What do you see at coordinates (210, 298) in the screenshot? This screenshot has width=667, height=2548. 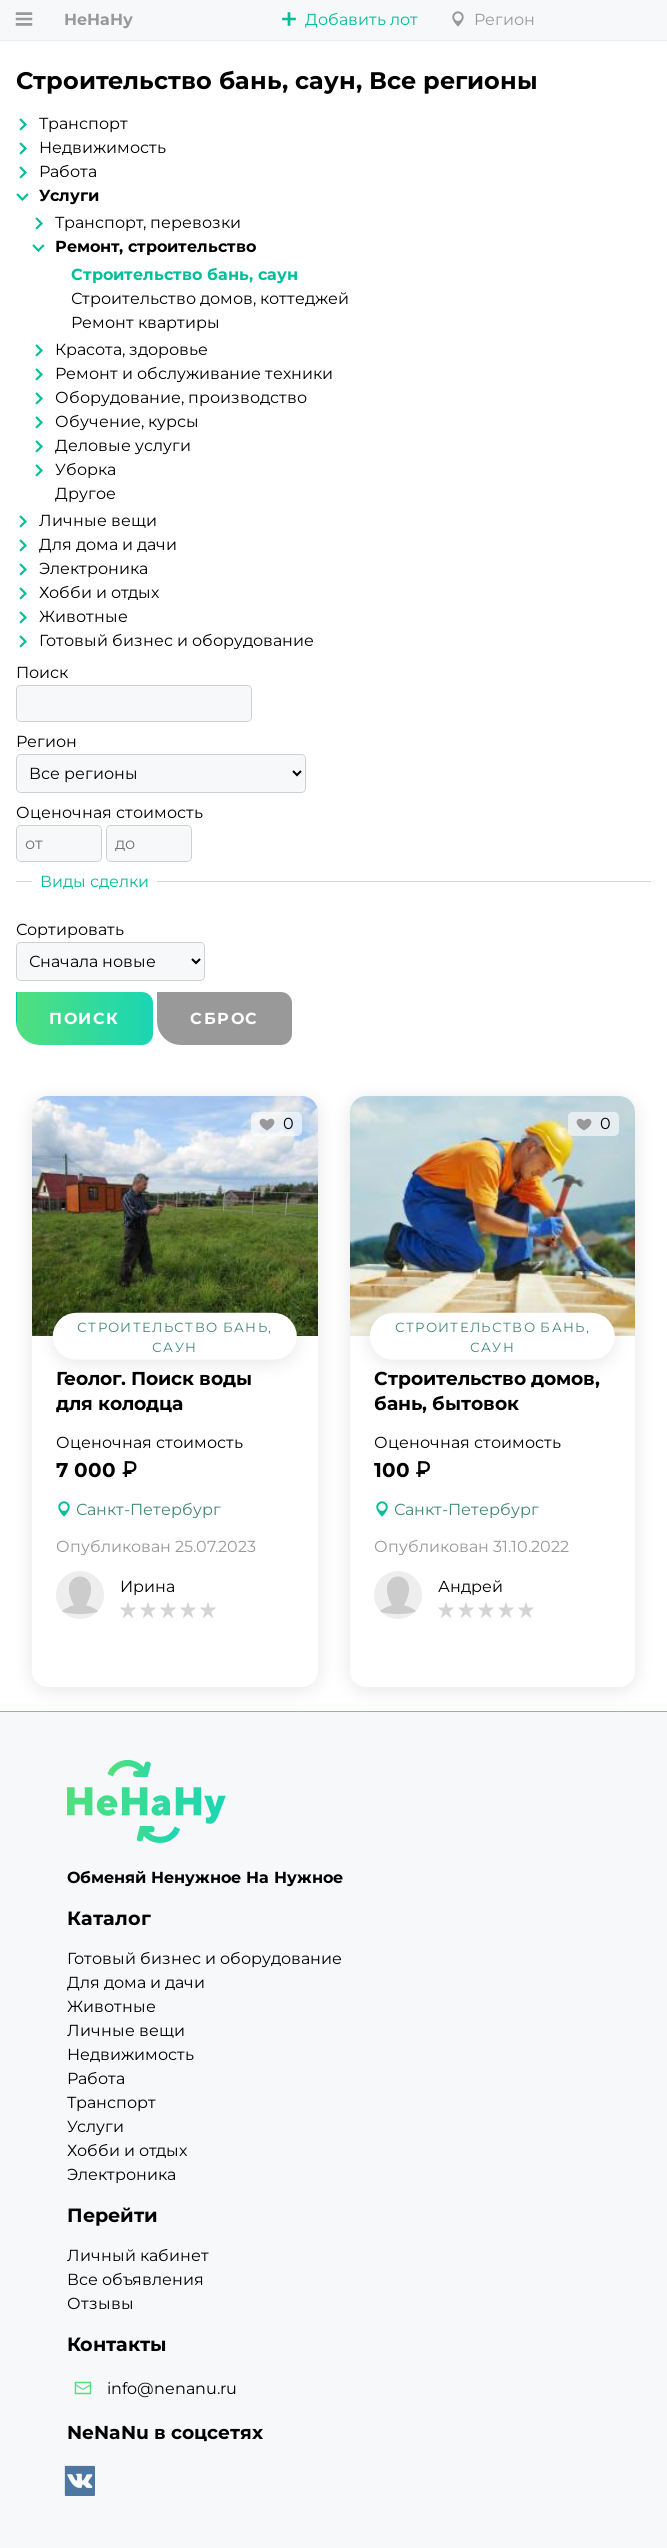 I see `Строительство домов, коттеджей` at bounding box center [210, 298].